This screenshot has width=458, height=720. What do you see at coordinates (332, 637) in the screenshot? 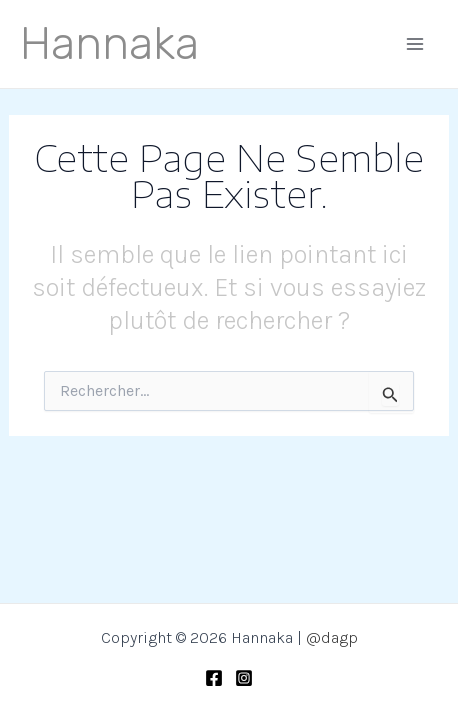
I see `@dagp` at bounding box center [332, 637].